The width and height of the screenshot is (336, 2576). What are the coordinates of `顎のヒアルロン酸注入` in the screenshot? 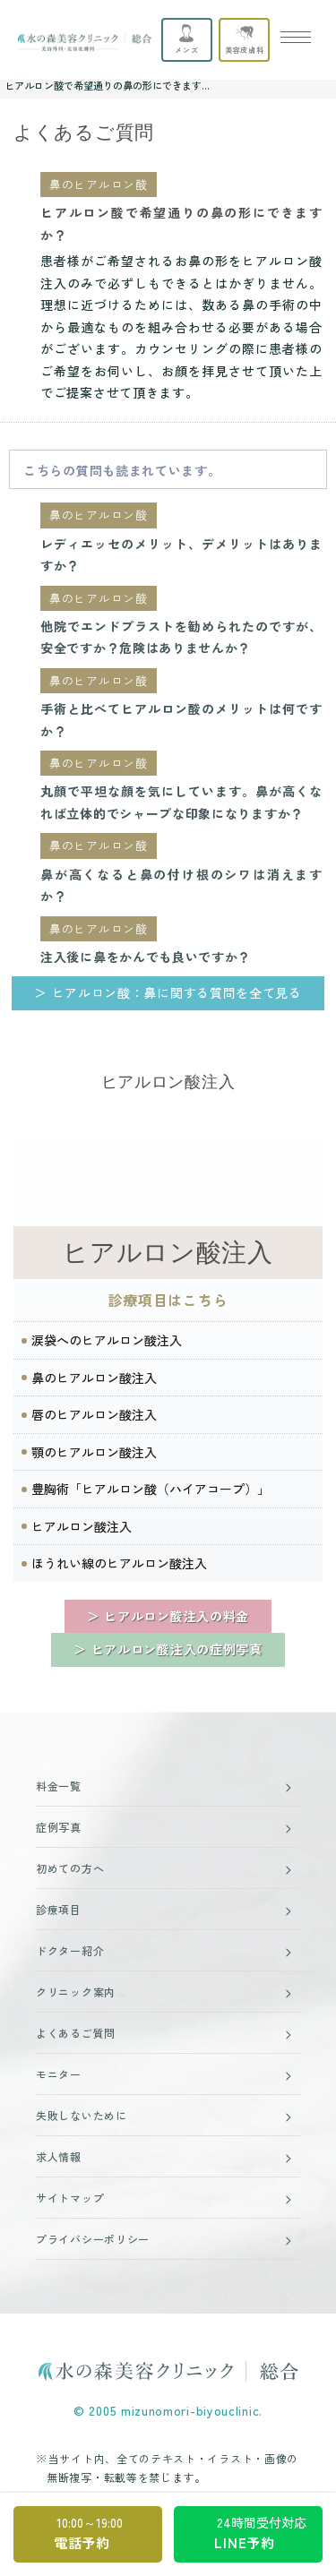 It's located at (94, 1452).